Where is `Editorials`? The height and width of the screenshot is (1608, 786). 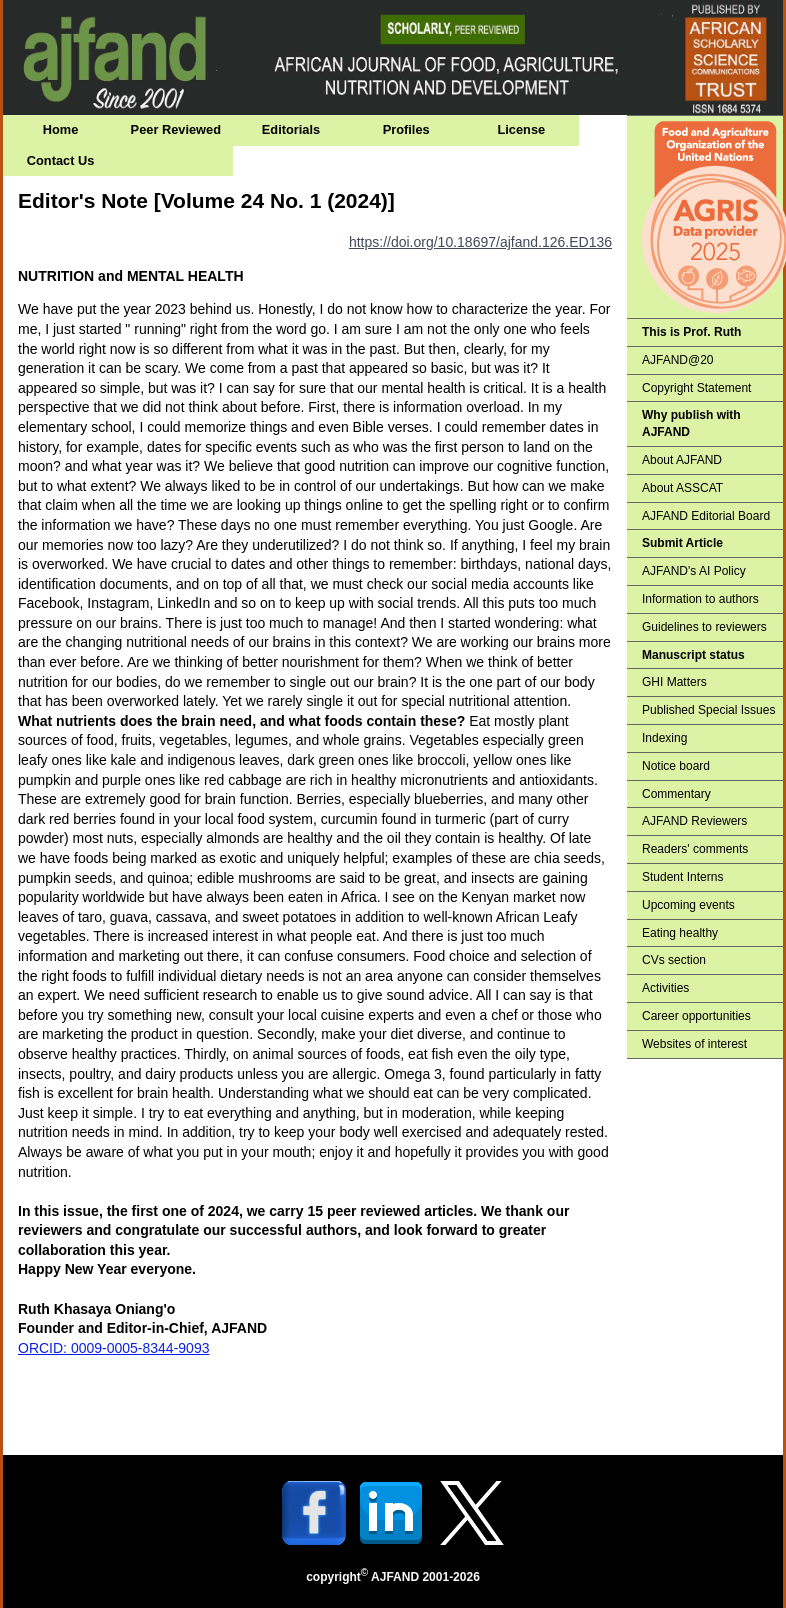 Editorials is located at coordinates (291, 129).